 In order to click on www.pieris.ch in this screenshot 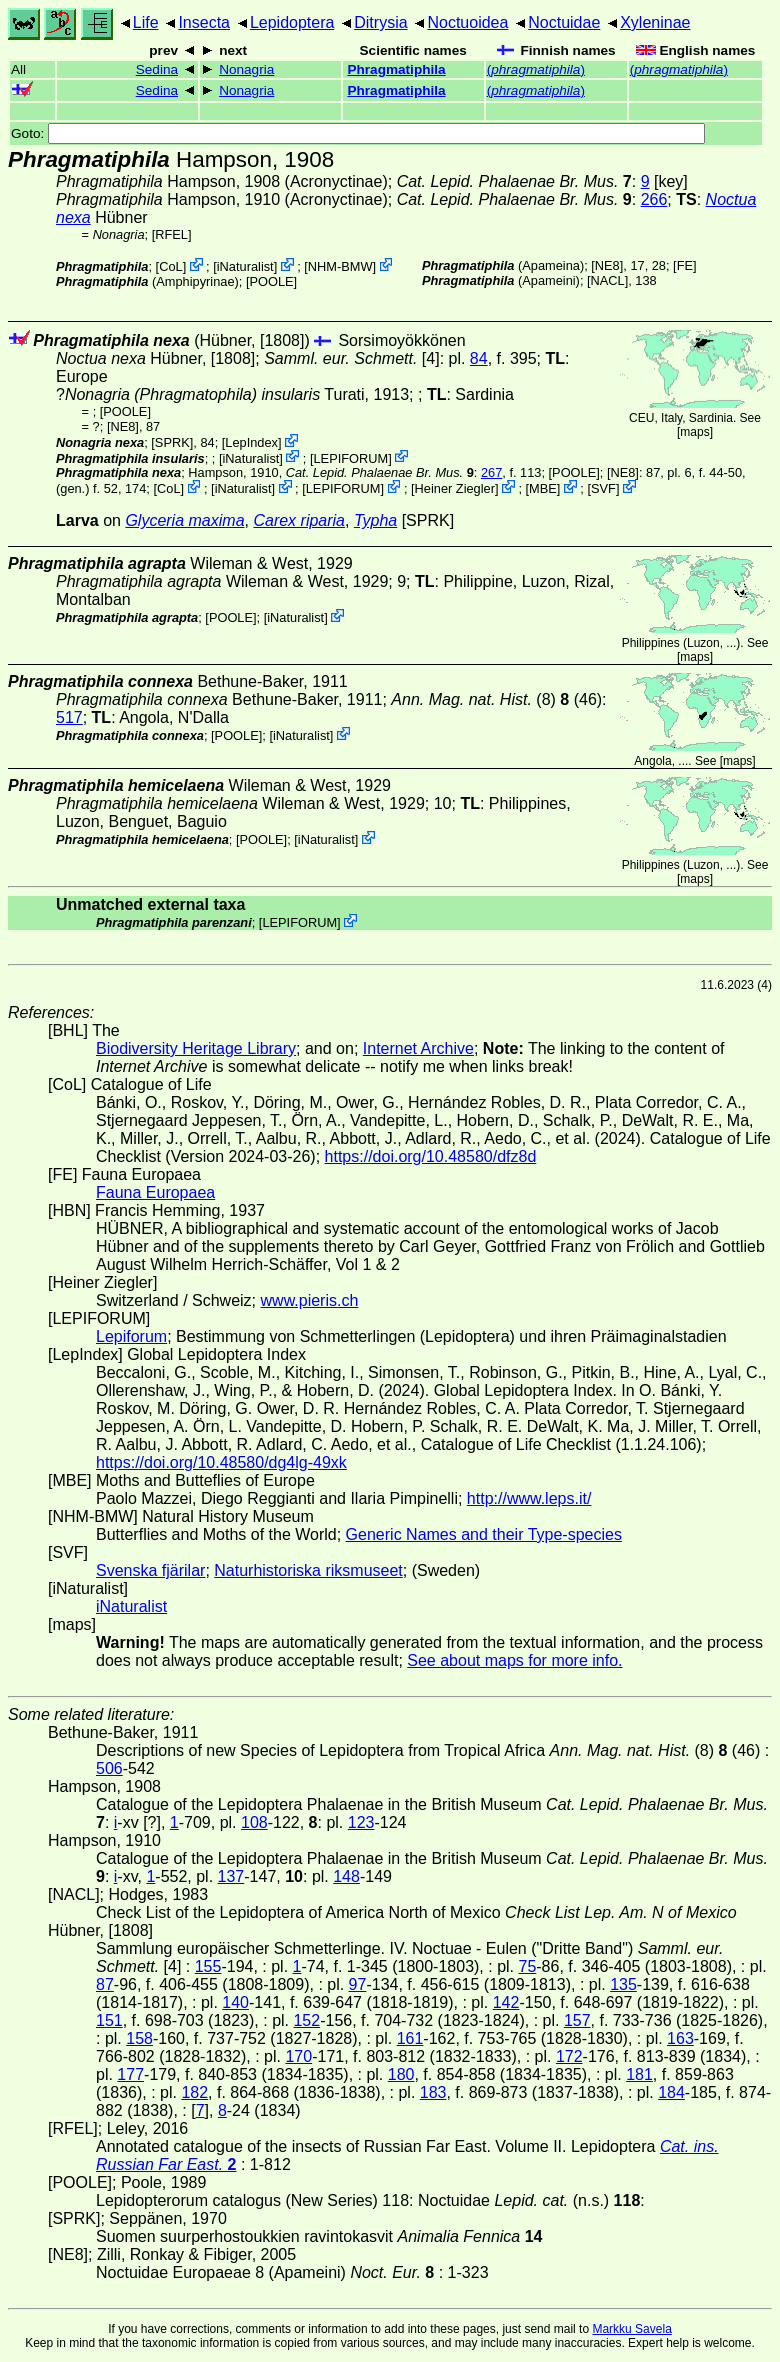, I will do `click(310, 1300)`.